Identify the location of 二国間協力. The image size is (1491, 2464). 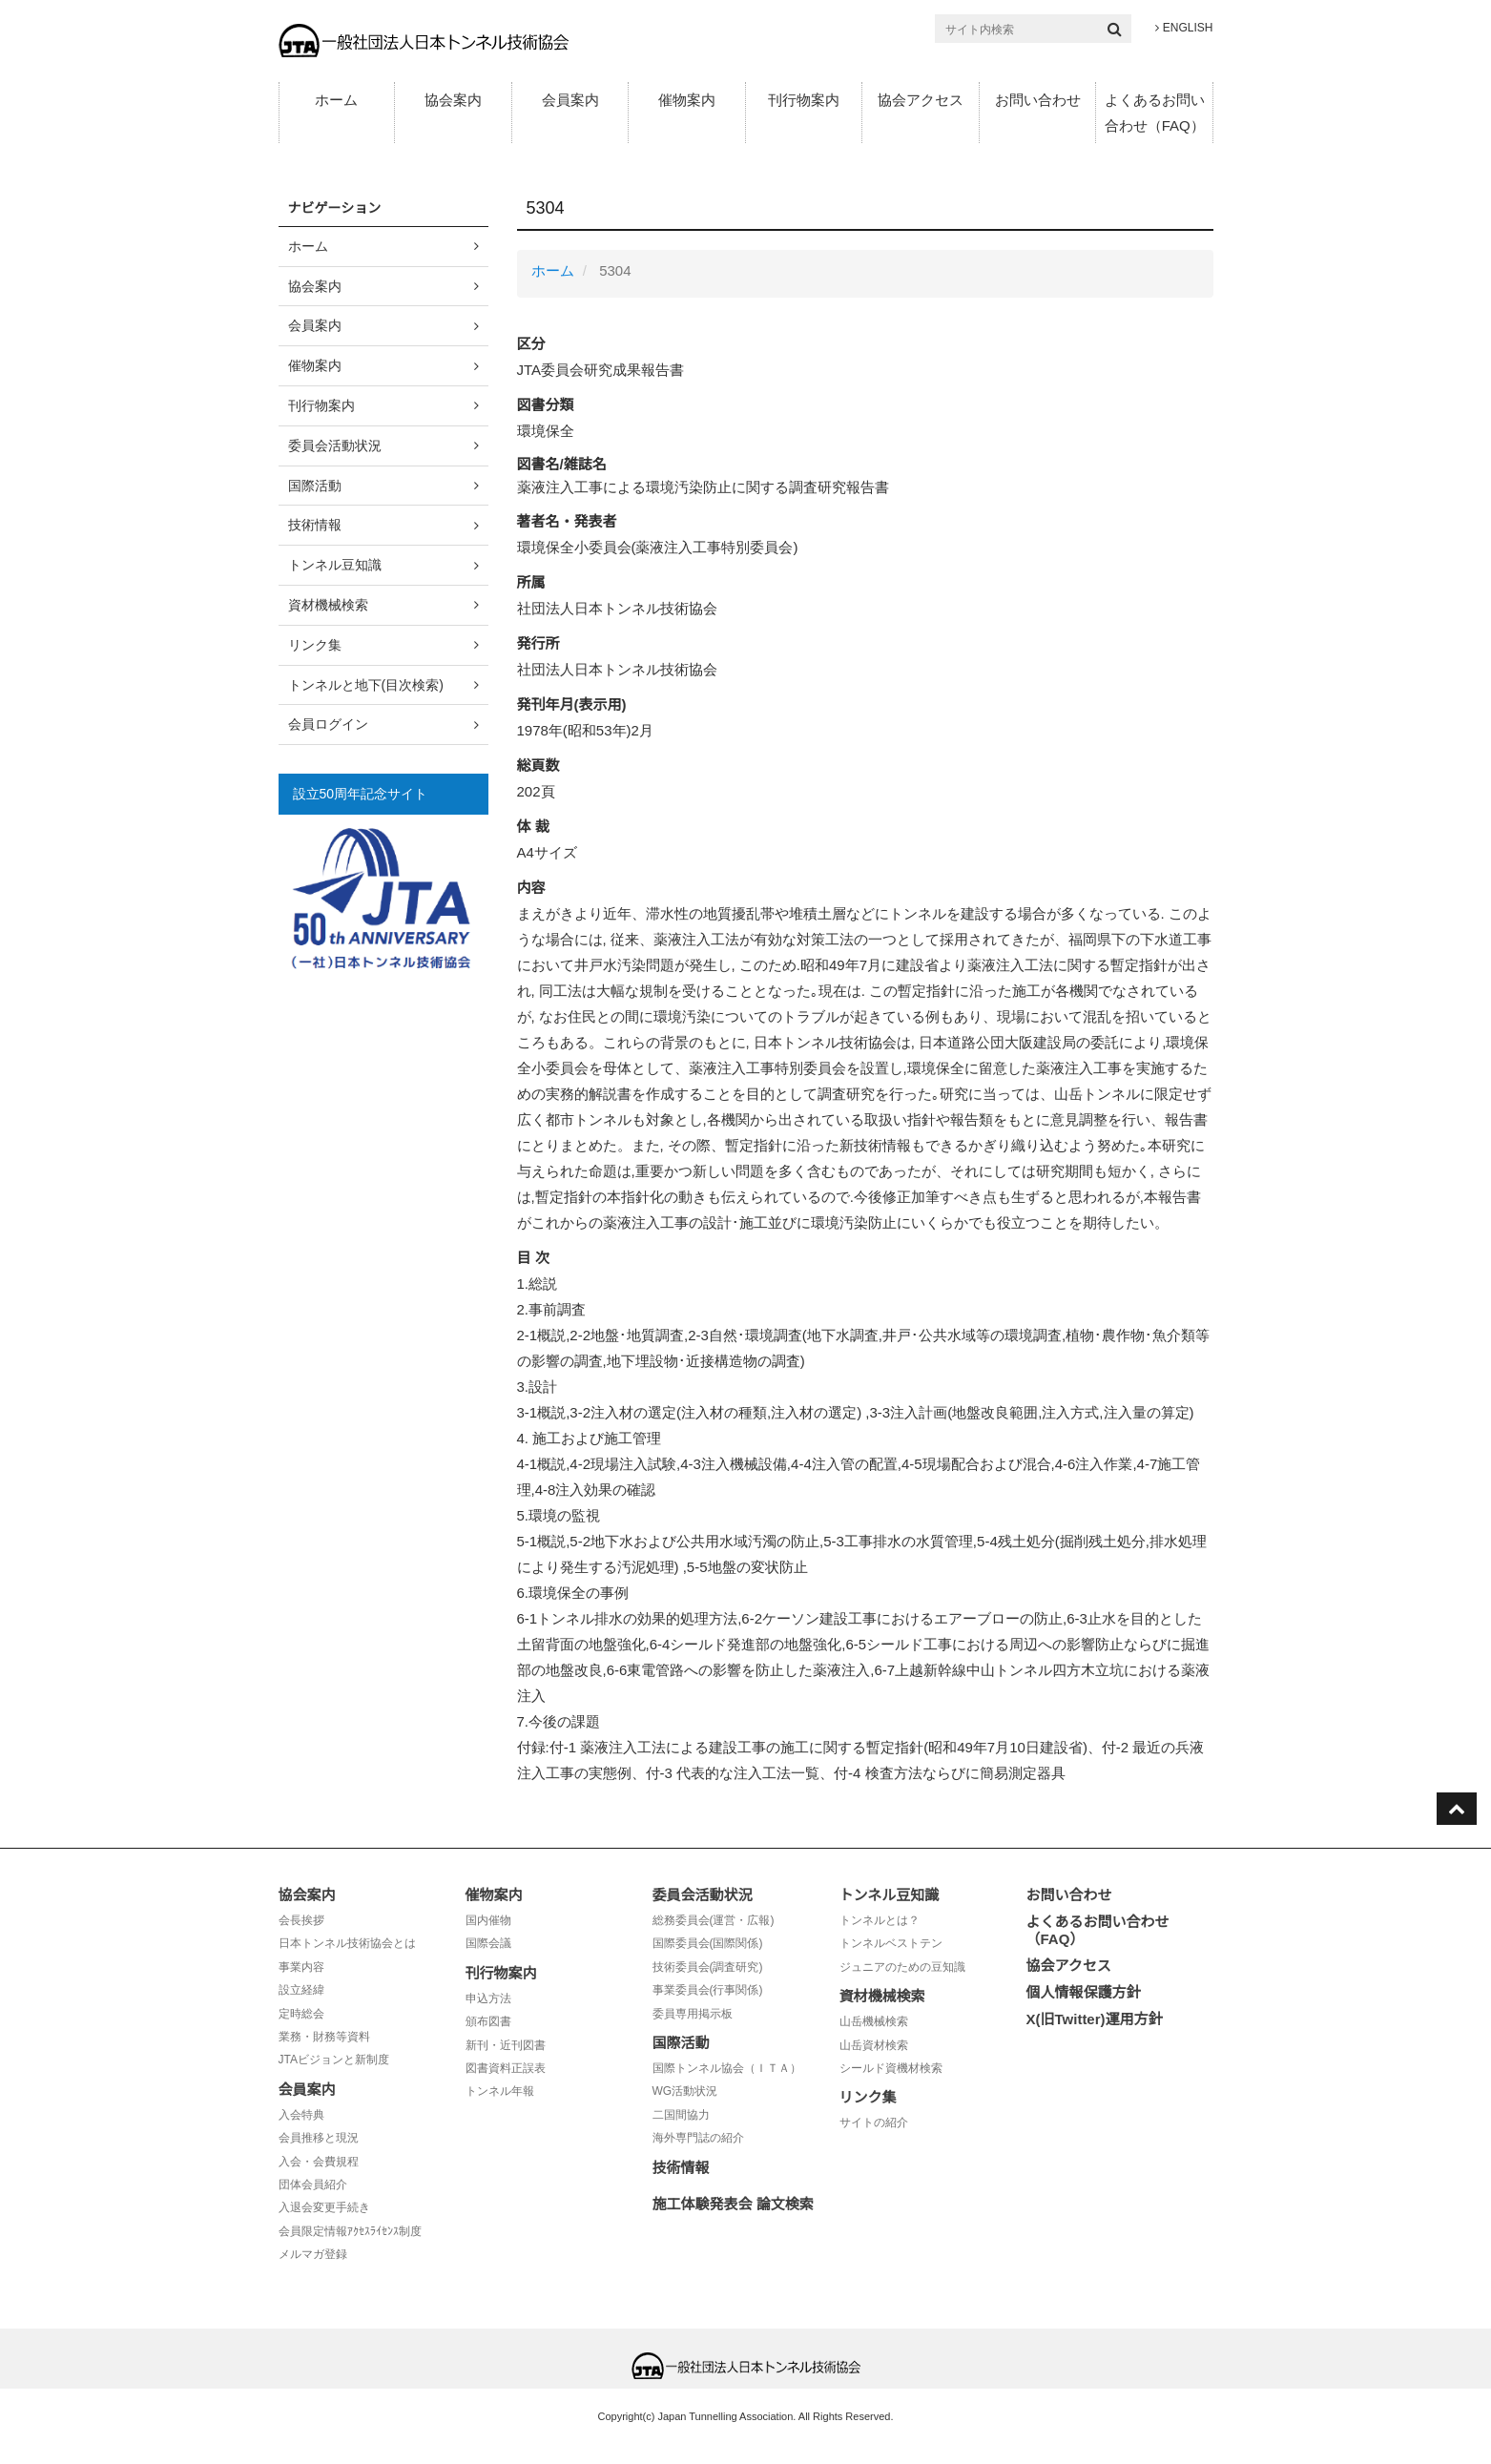
(681, 2115).